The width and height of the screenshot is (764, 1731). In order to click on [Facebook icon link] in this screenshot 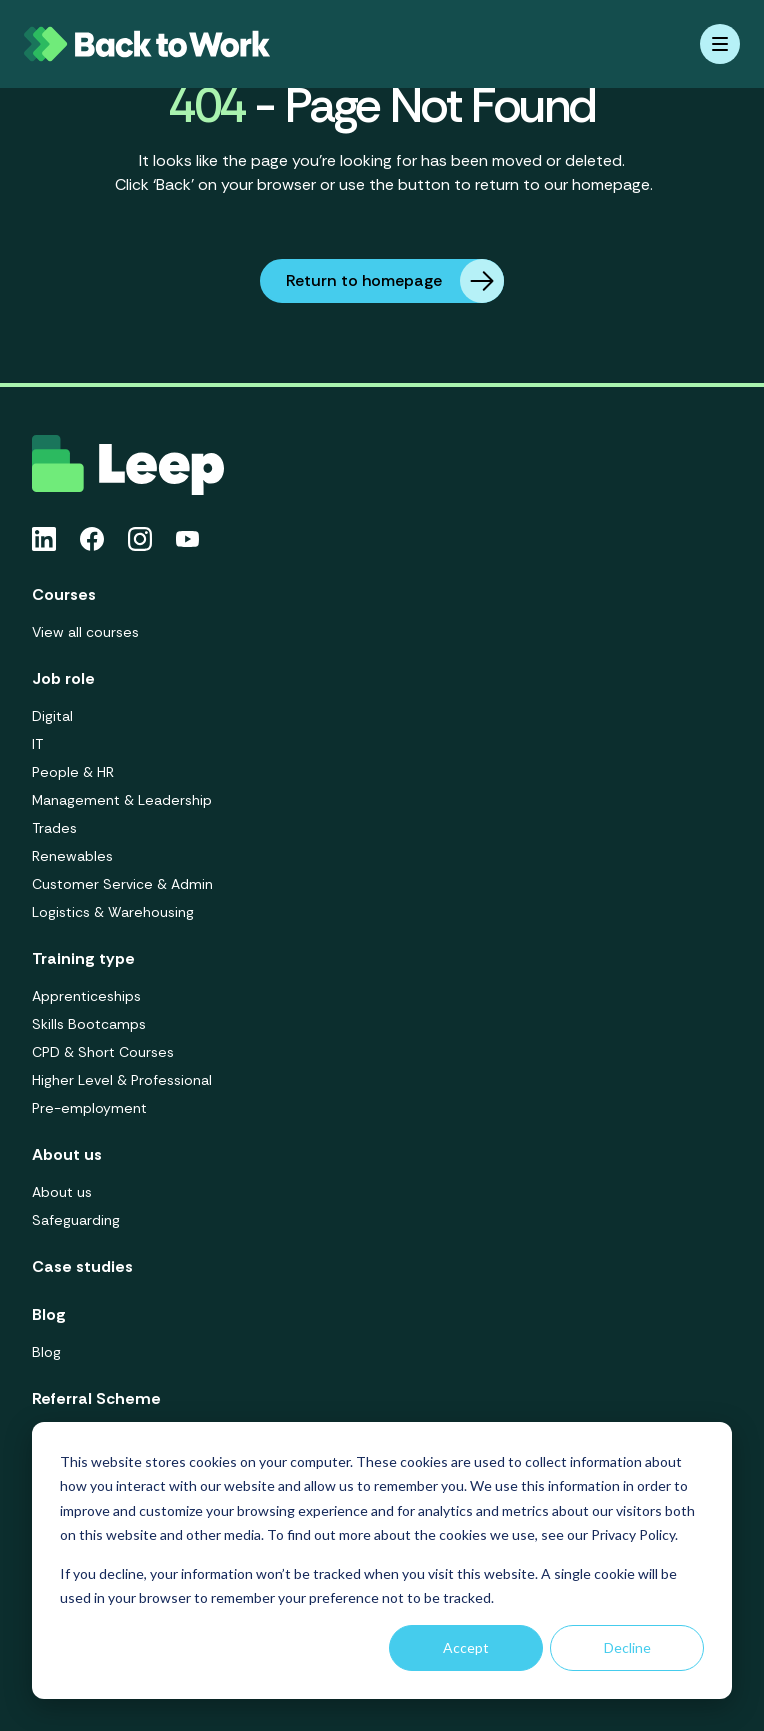, I will do `click(92, 539)`.